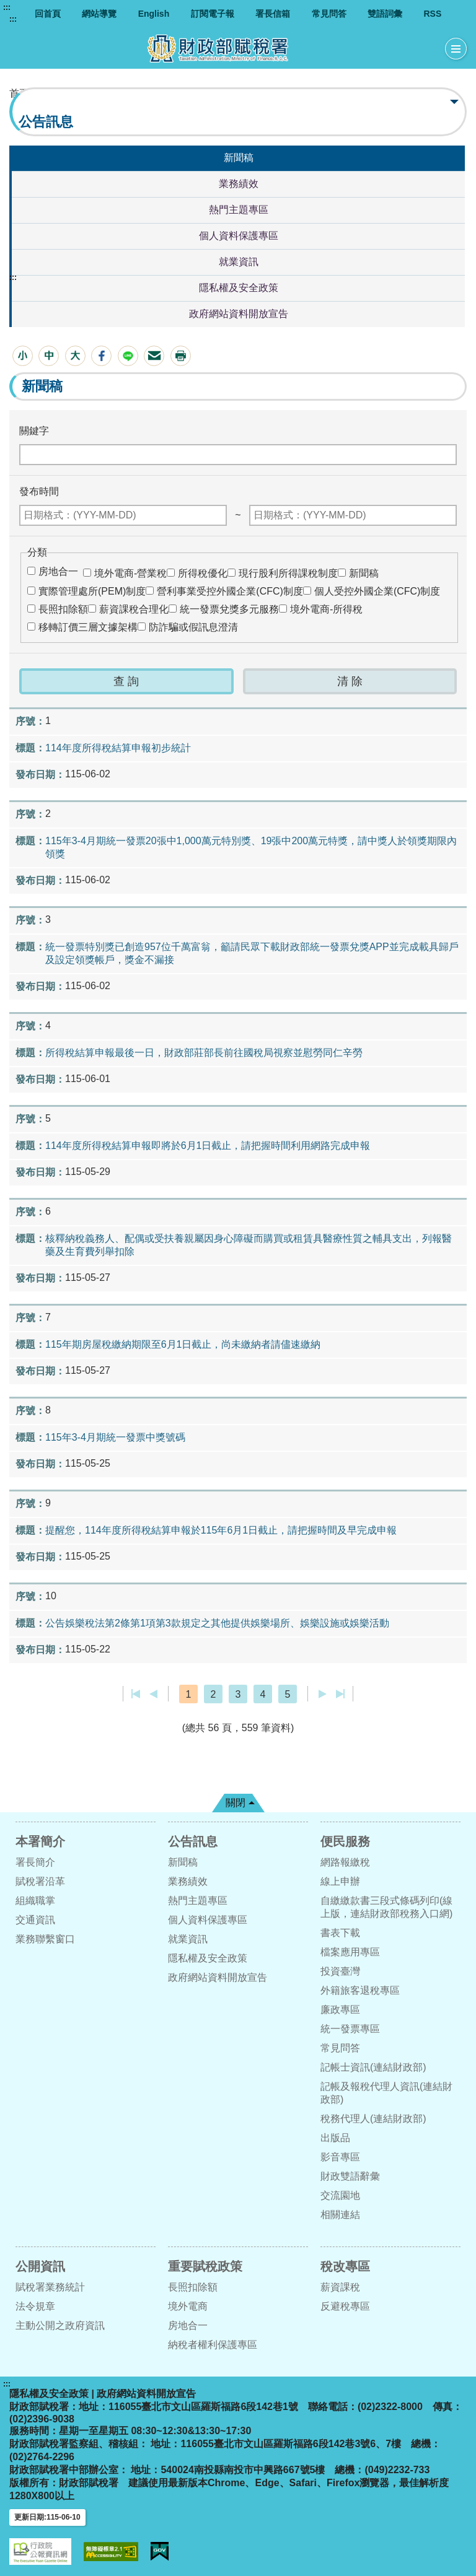 The width and height of the screenshot is (476, 2576). Describe the element at coordinates (340, 1933) in the screenshot. I see `書表下載` at that location.